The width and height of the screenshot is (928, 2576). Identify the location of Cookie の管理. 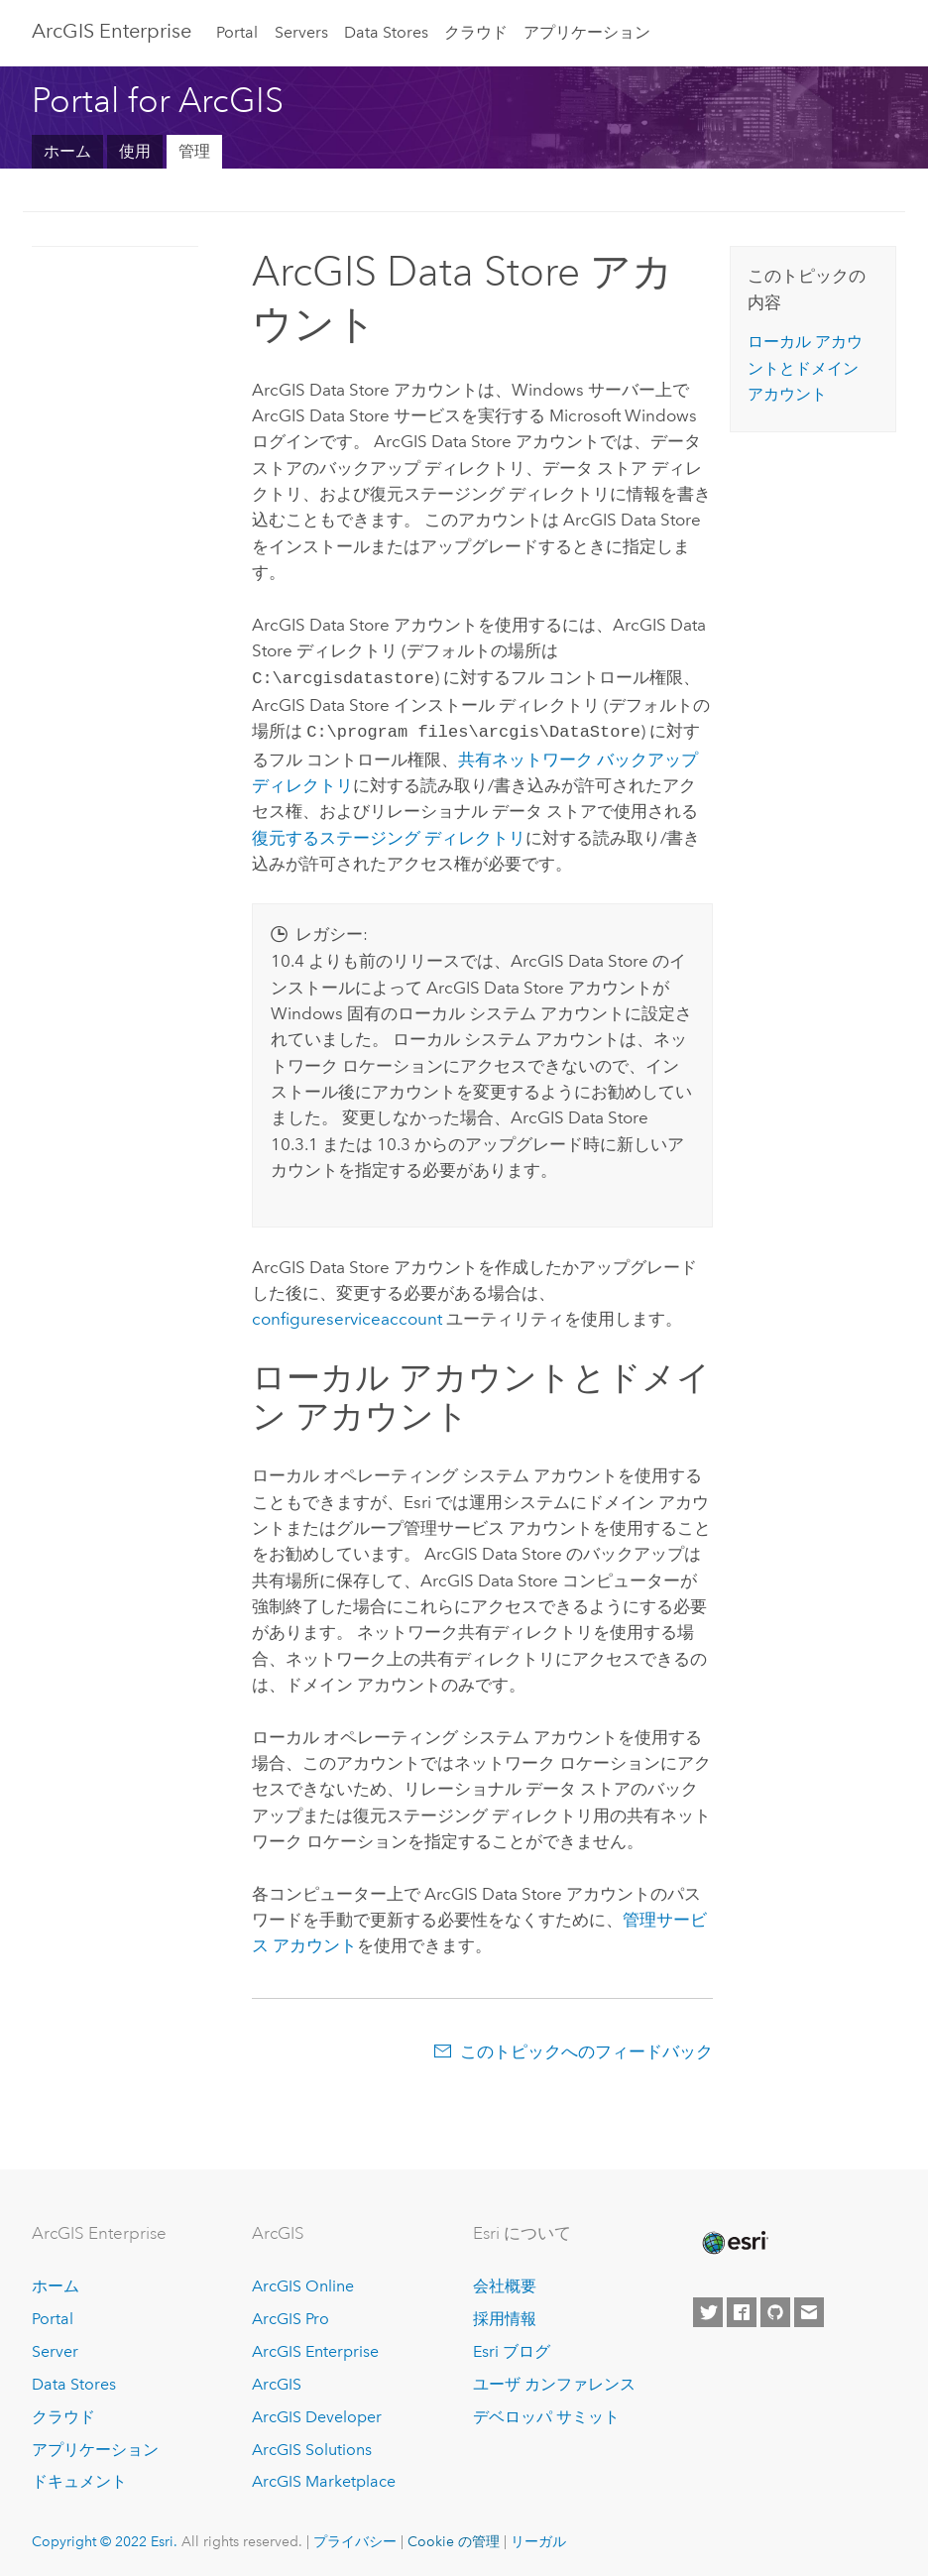
(453, 2537).